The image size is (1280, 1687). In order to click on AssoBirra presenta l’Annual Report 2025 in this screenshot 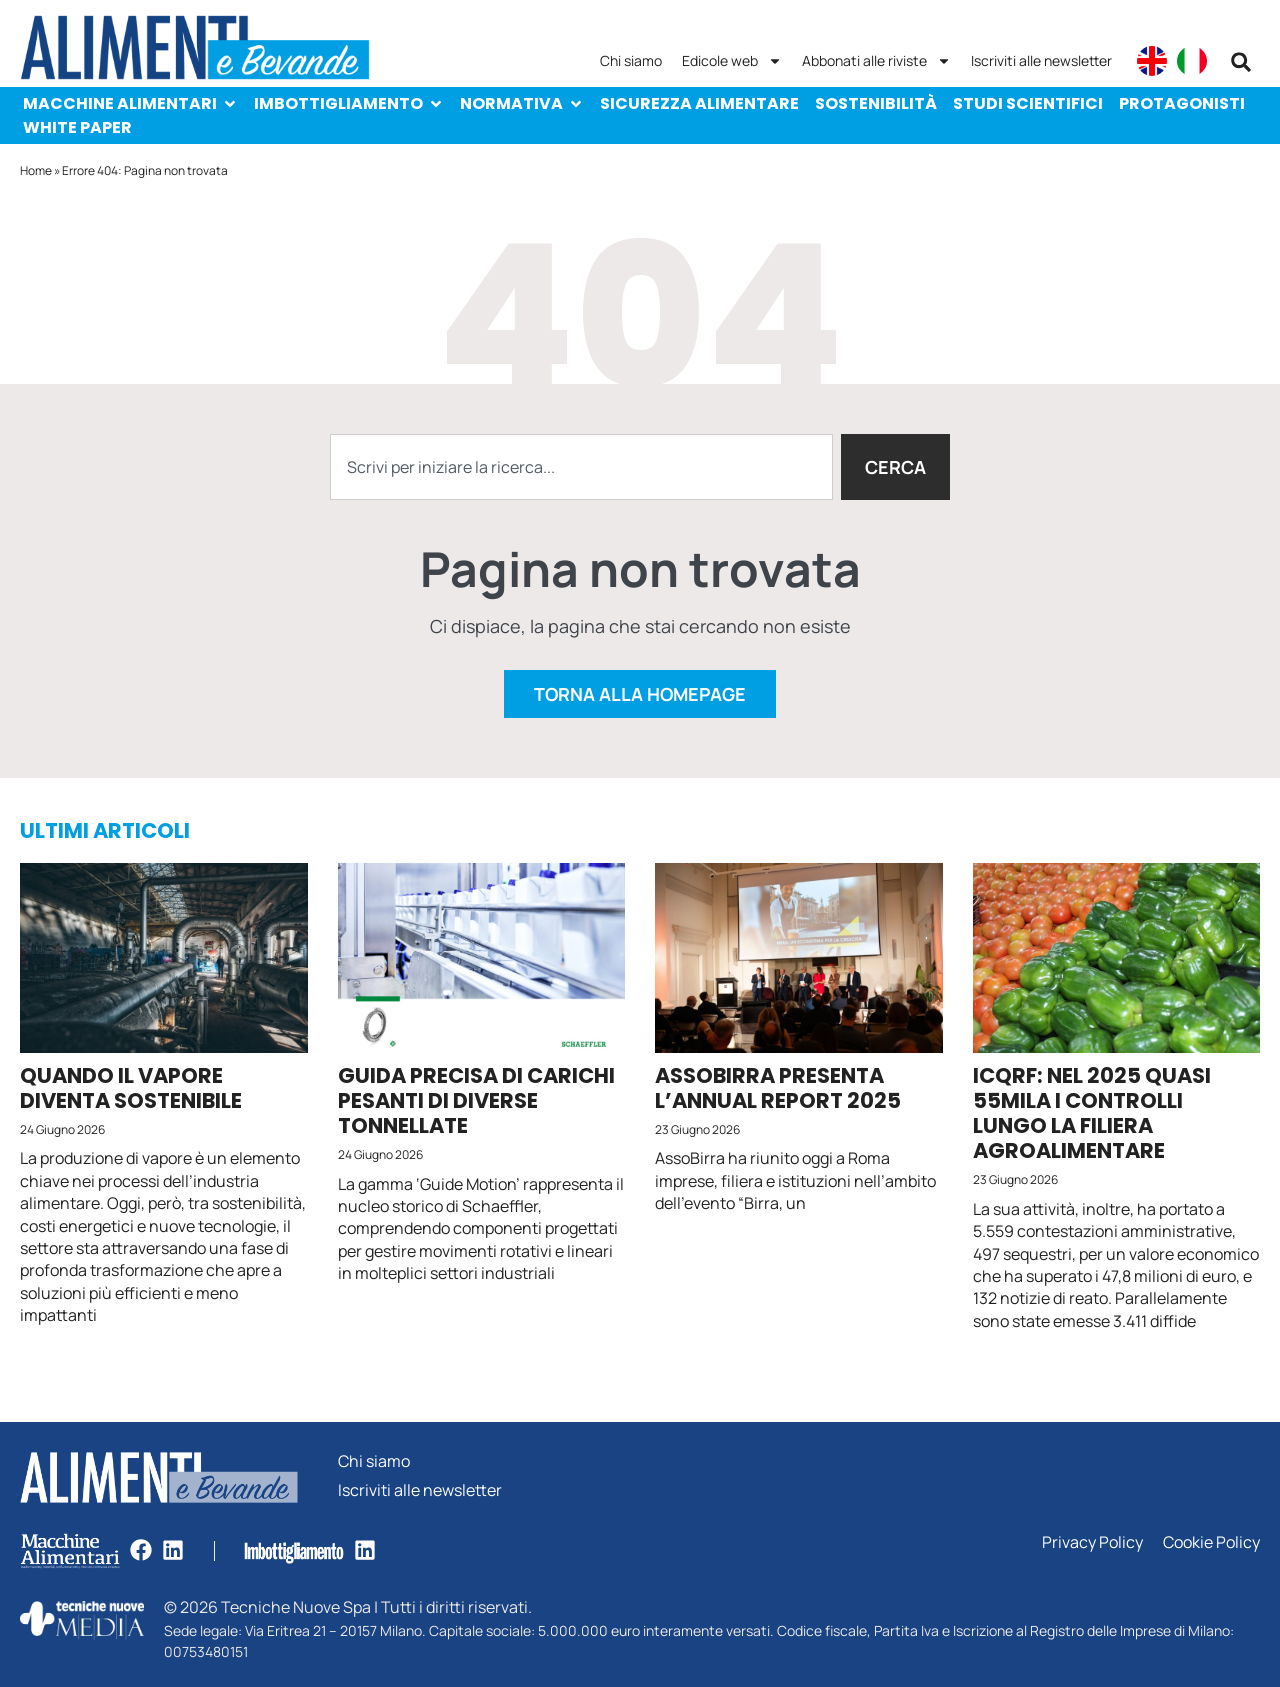, I will do `click(778, 1088)`.